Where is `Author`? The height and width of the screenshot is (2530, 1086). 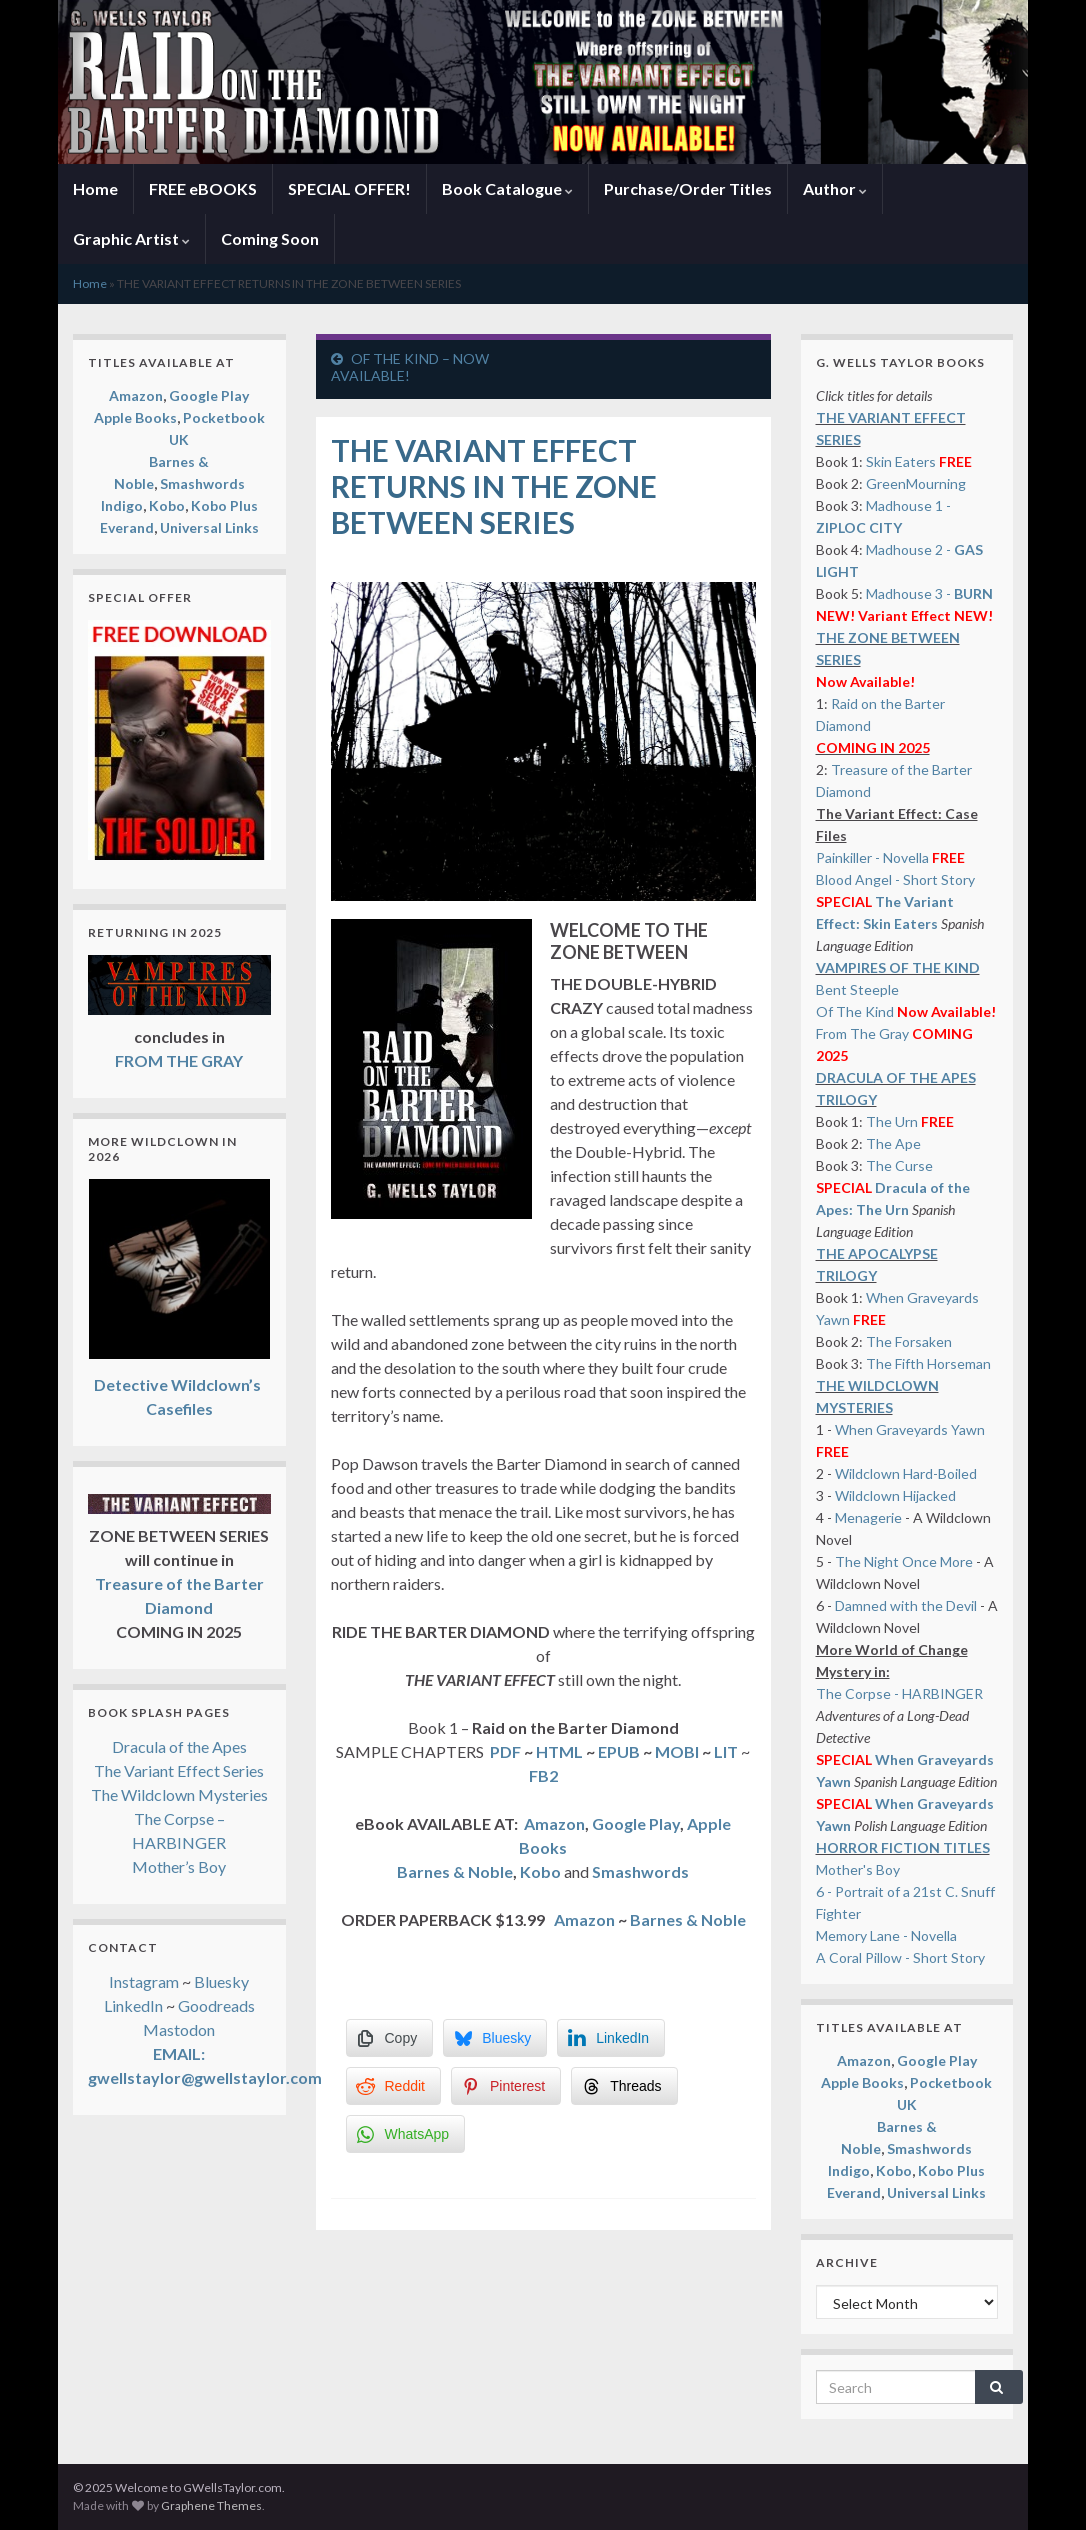 Author is located at coordinates (835, 188).